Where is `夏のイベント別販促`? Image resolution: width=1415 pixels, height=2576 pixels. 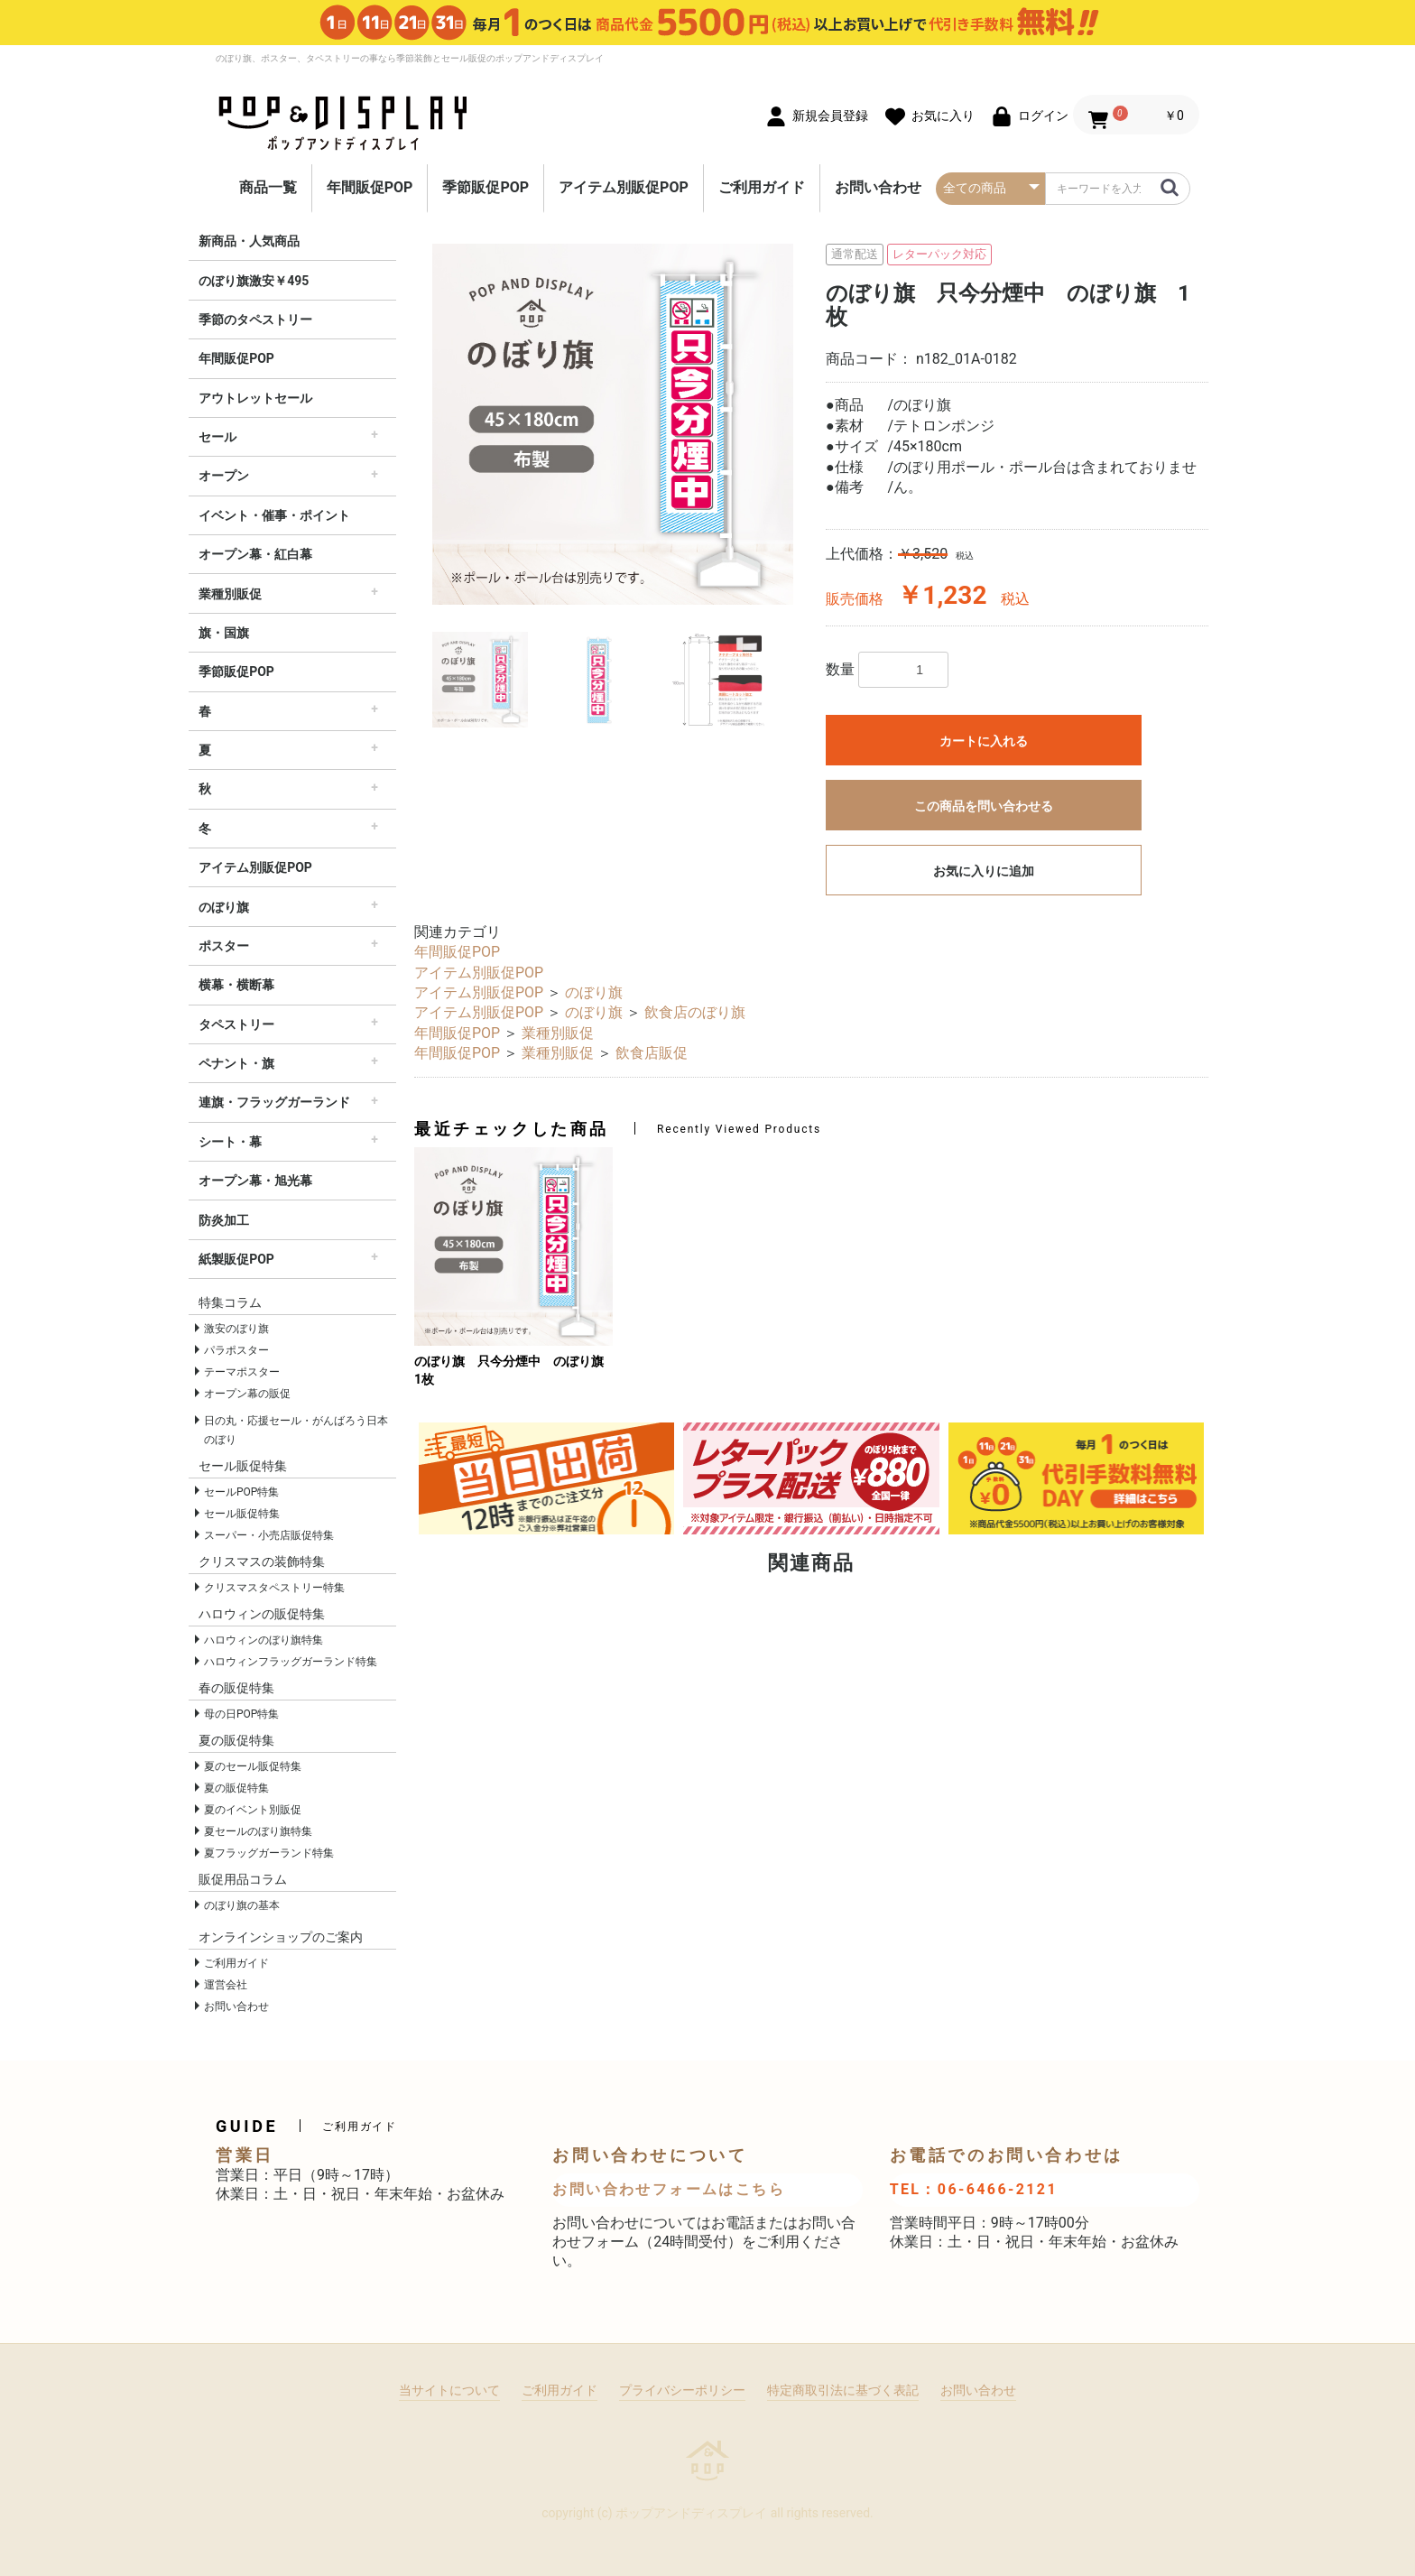 夏のイベント別販促 is located at coordinates (252, 1809).